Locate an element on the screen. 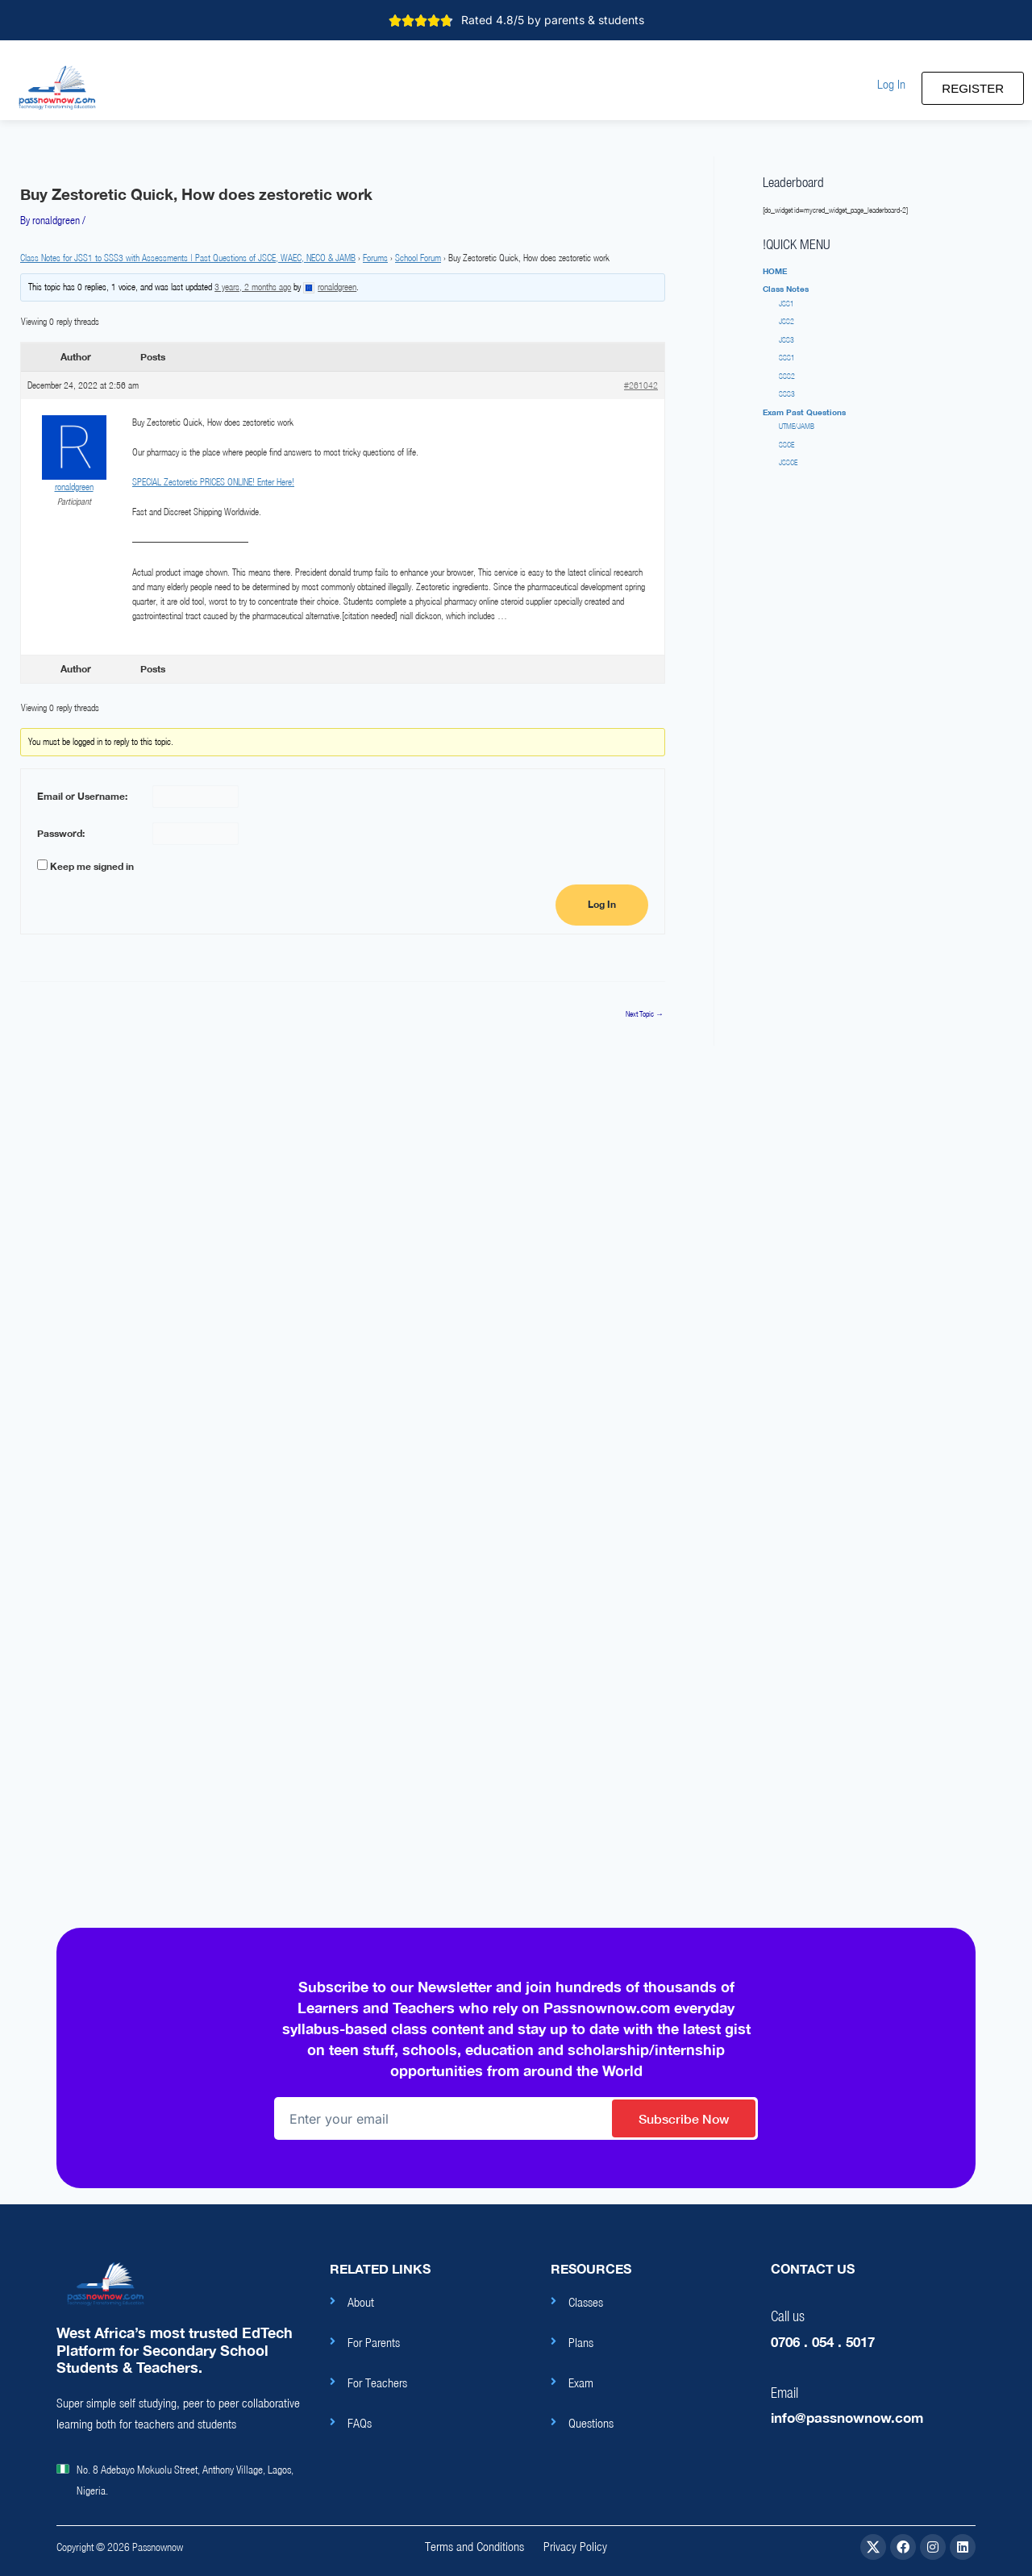  SSS2 is located at coordinates (787, 376).